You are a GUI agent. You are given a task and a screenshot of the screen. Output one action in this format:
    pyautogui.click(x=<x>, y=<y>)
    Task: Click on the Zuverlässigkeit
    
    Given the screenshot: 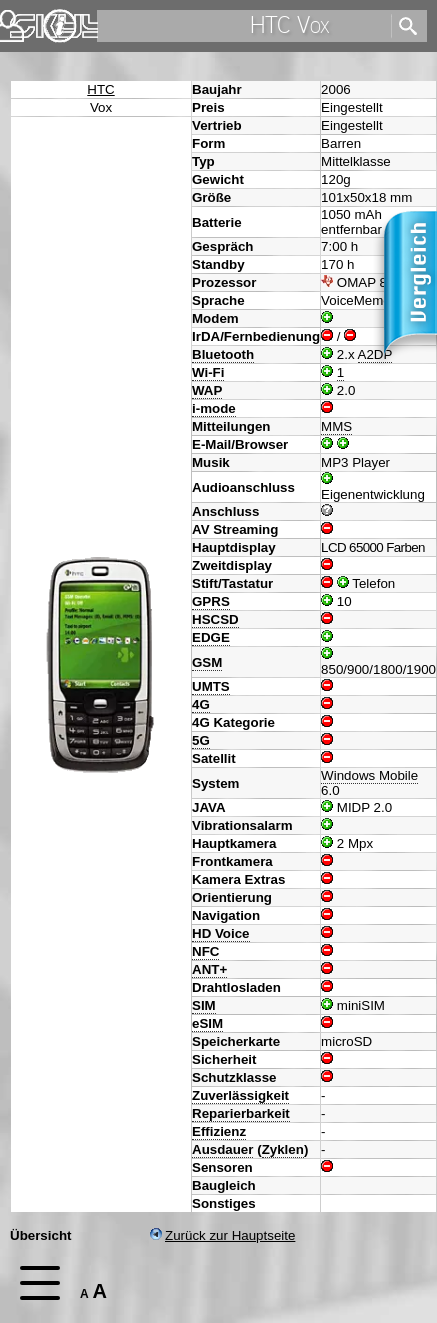 What is the action you would take?
    pyautogui.click(x=240, y=1095)
    